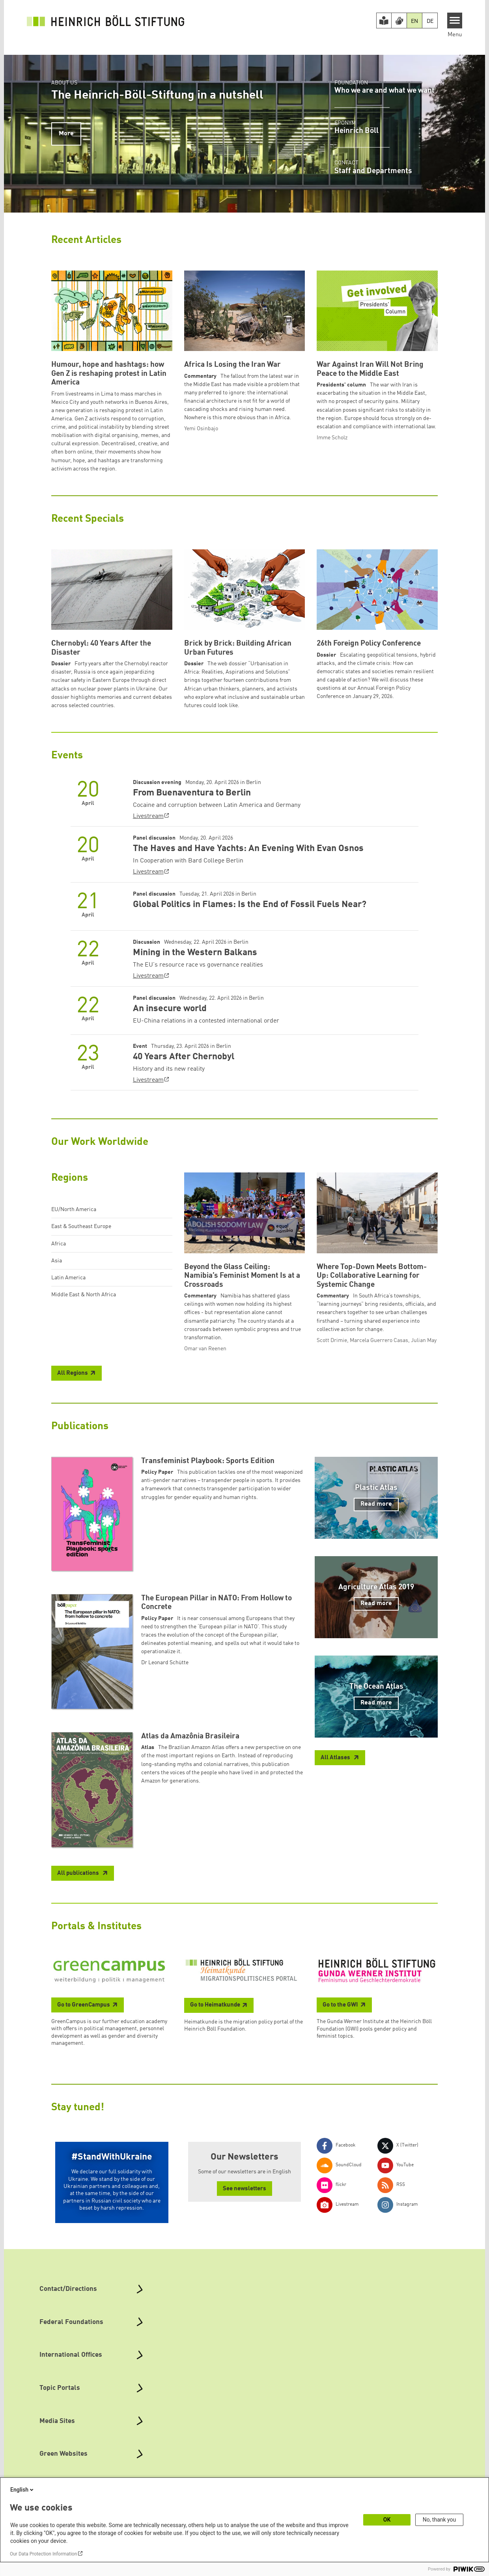 Image resolution: width=489 pixels, height=2576 pixels. I want to click on Our Data Protection Information, so click(43, 2554).